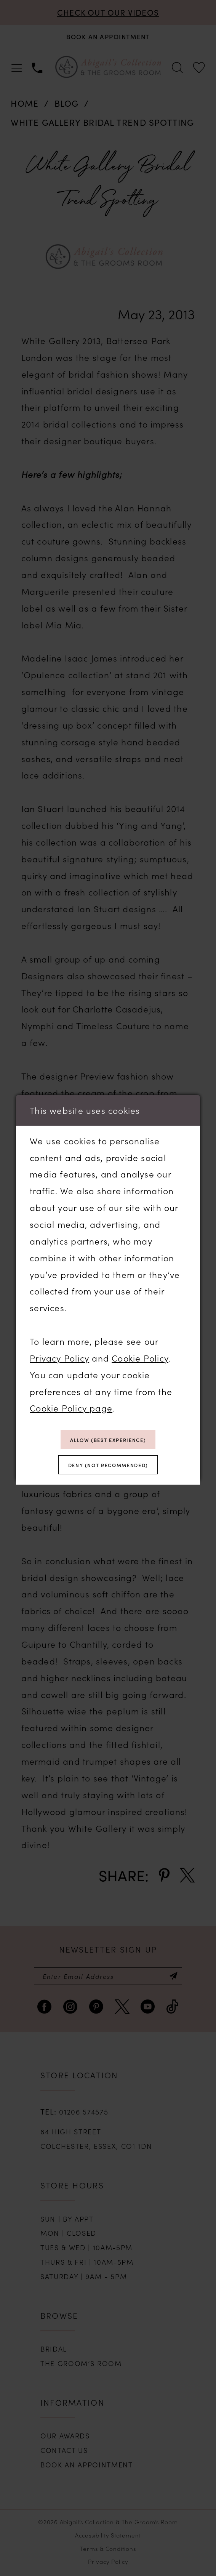 The height and width of the screenshot is (2576, 216). Describe the element at coordinates (140, 1355) in the screenshot. I see `Cookie Policy` at that location.